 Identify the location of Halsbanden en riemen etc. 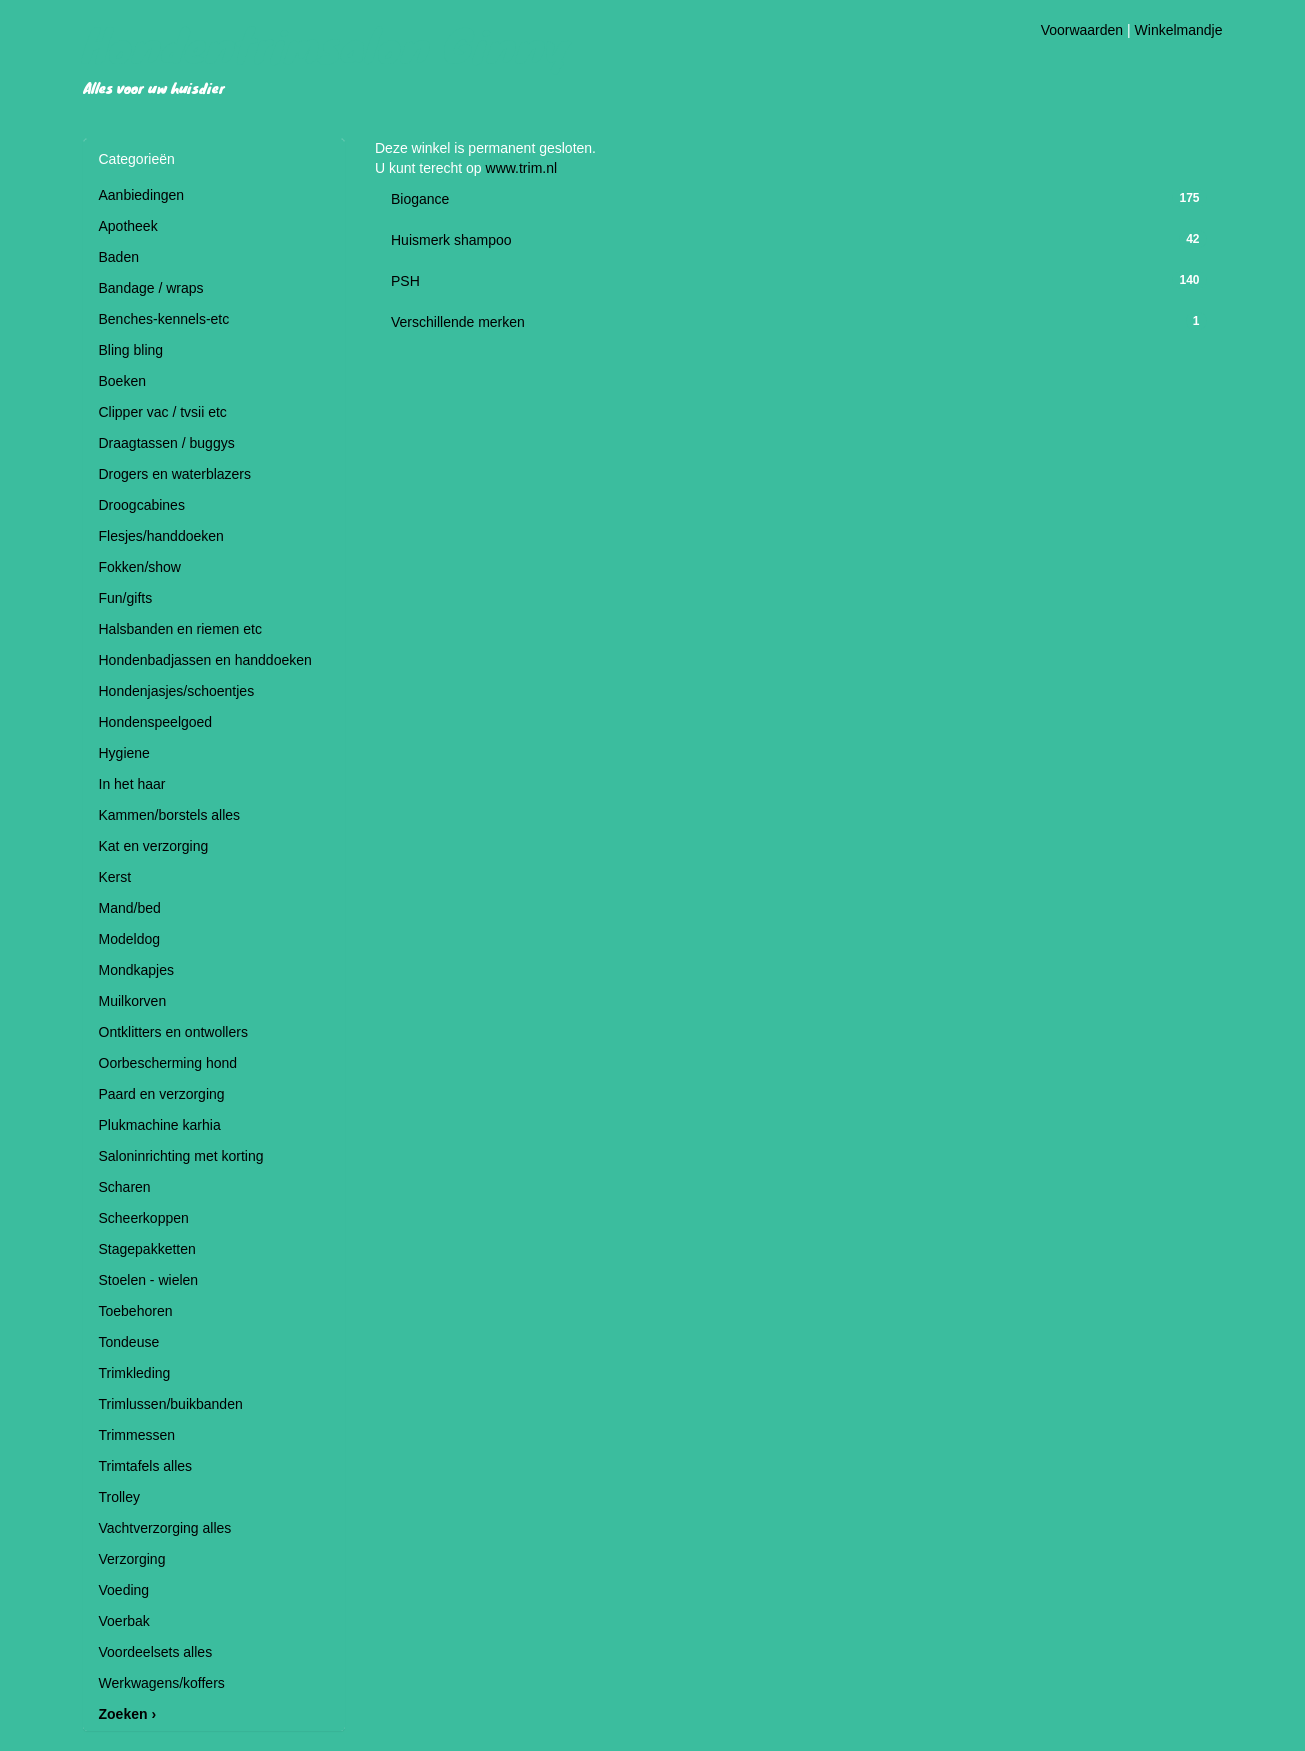
(180, 629).